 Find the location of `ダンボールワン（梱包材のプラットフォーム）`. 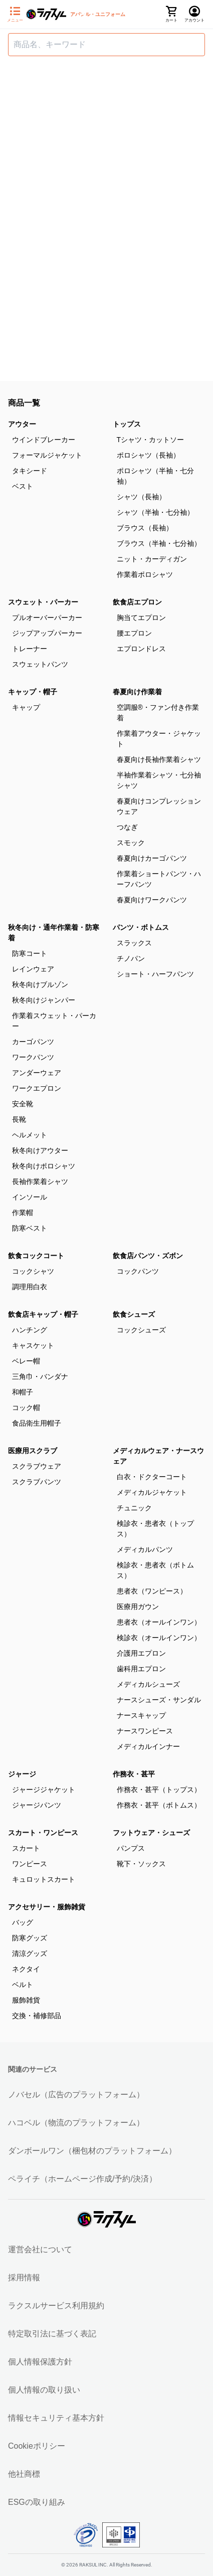

ダンボールワン（梱包材のプラットフォーム） is located at coordinates (92, 2150).